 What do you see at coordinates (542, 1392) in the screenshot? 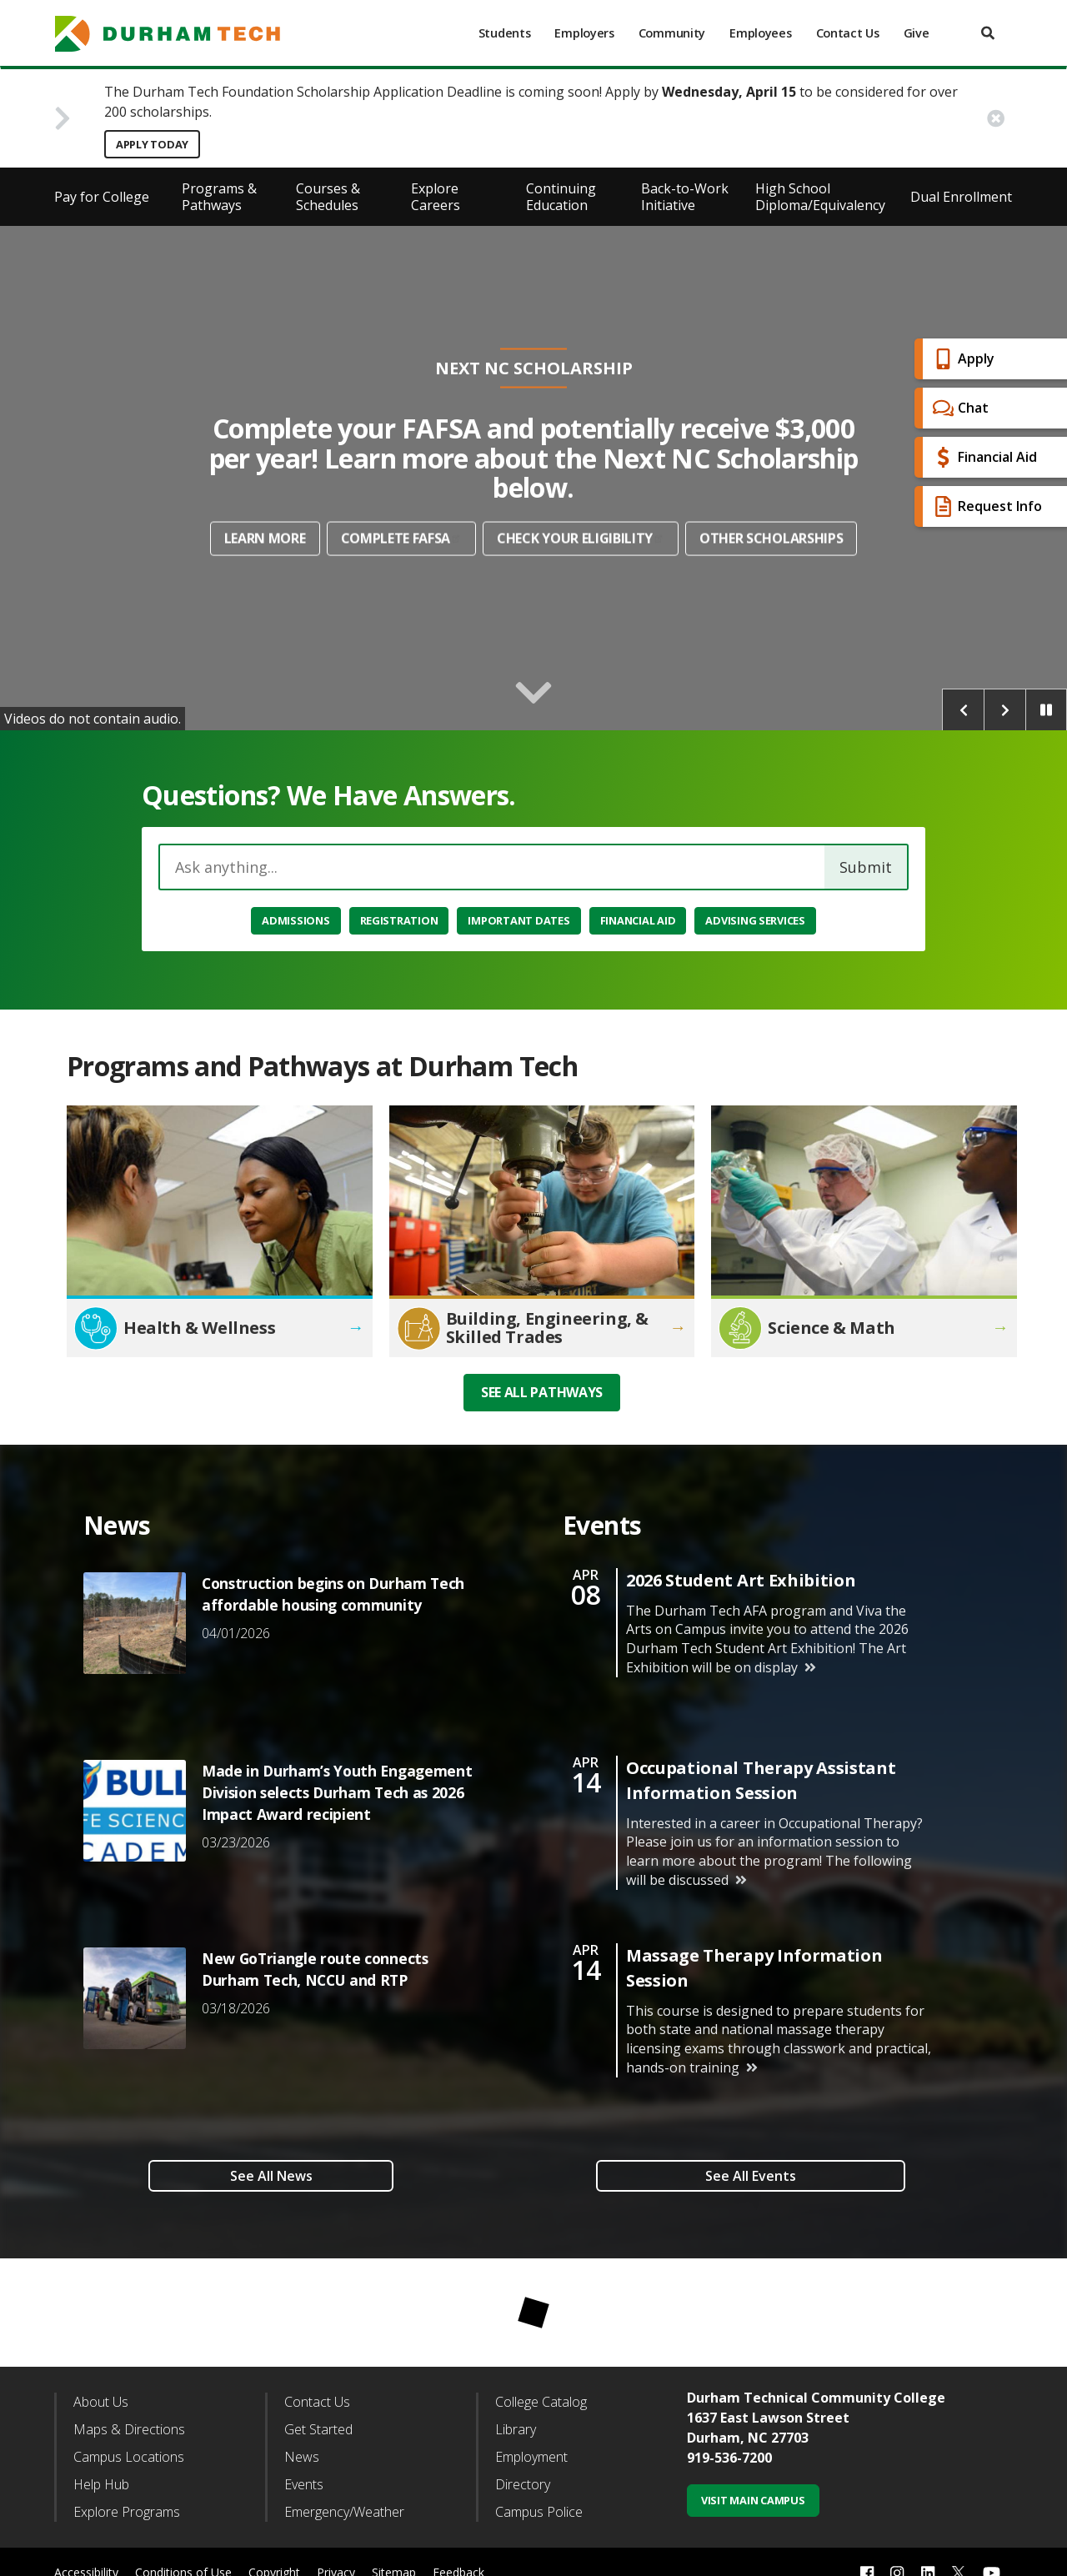
I see `See all Pathways` at bounding box center [542, 1392].